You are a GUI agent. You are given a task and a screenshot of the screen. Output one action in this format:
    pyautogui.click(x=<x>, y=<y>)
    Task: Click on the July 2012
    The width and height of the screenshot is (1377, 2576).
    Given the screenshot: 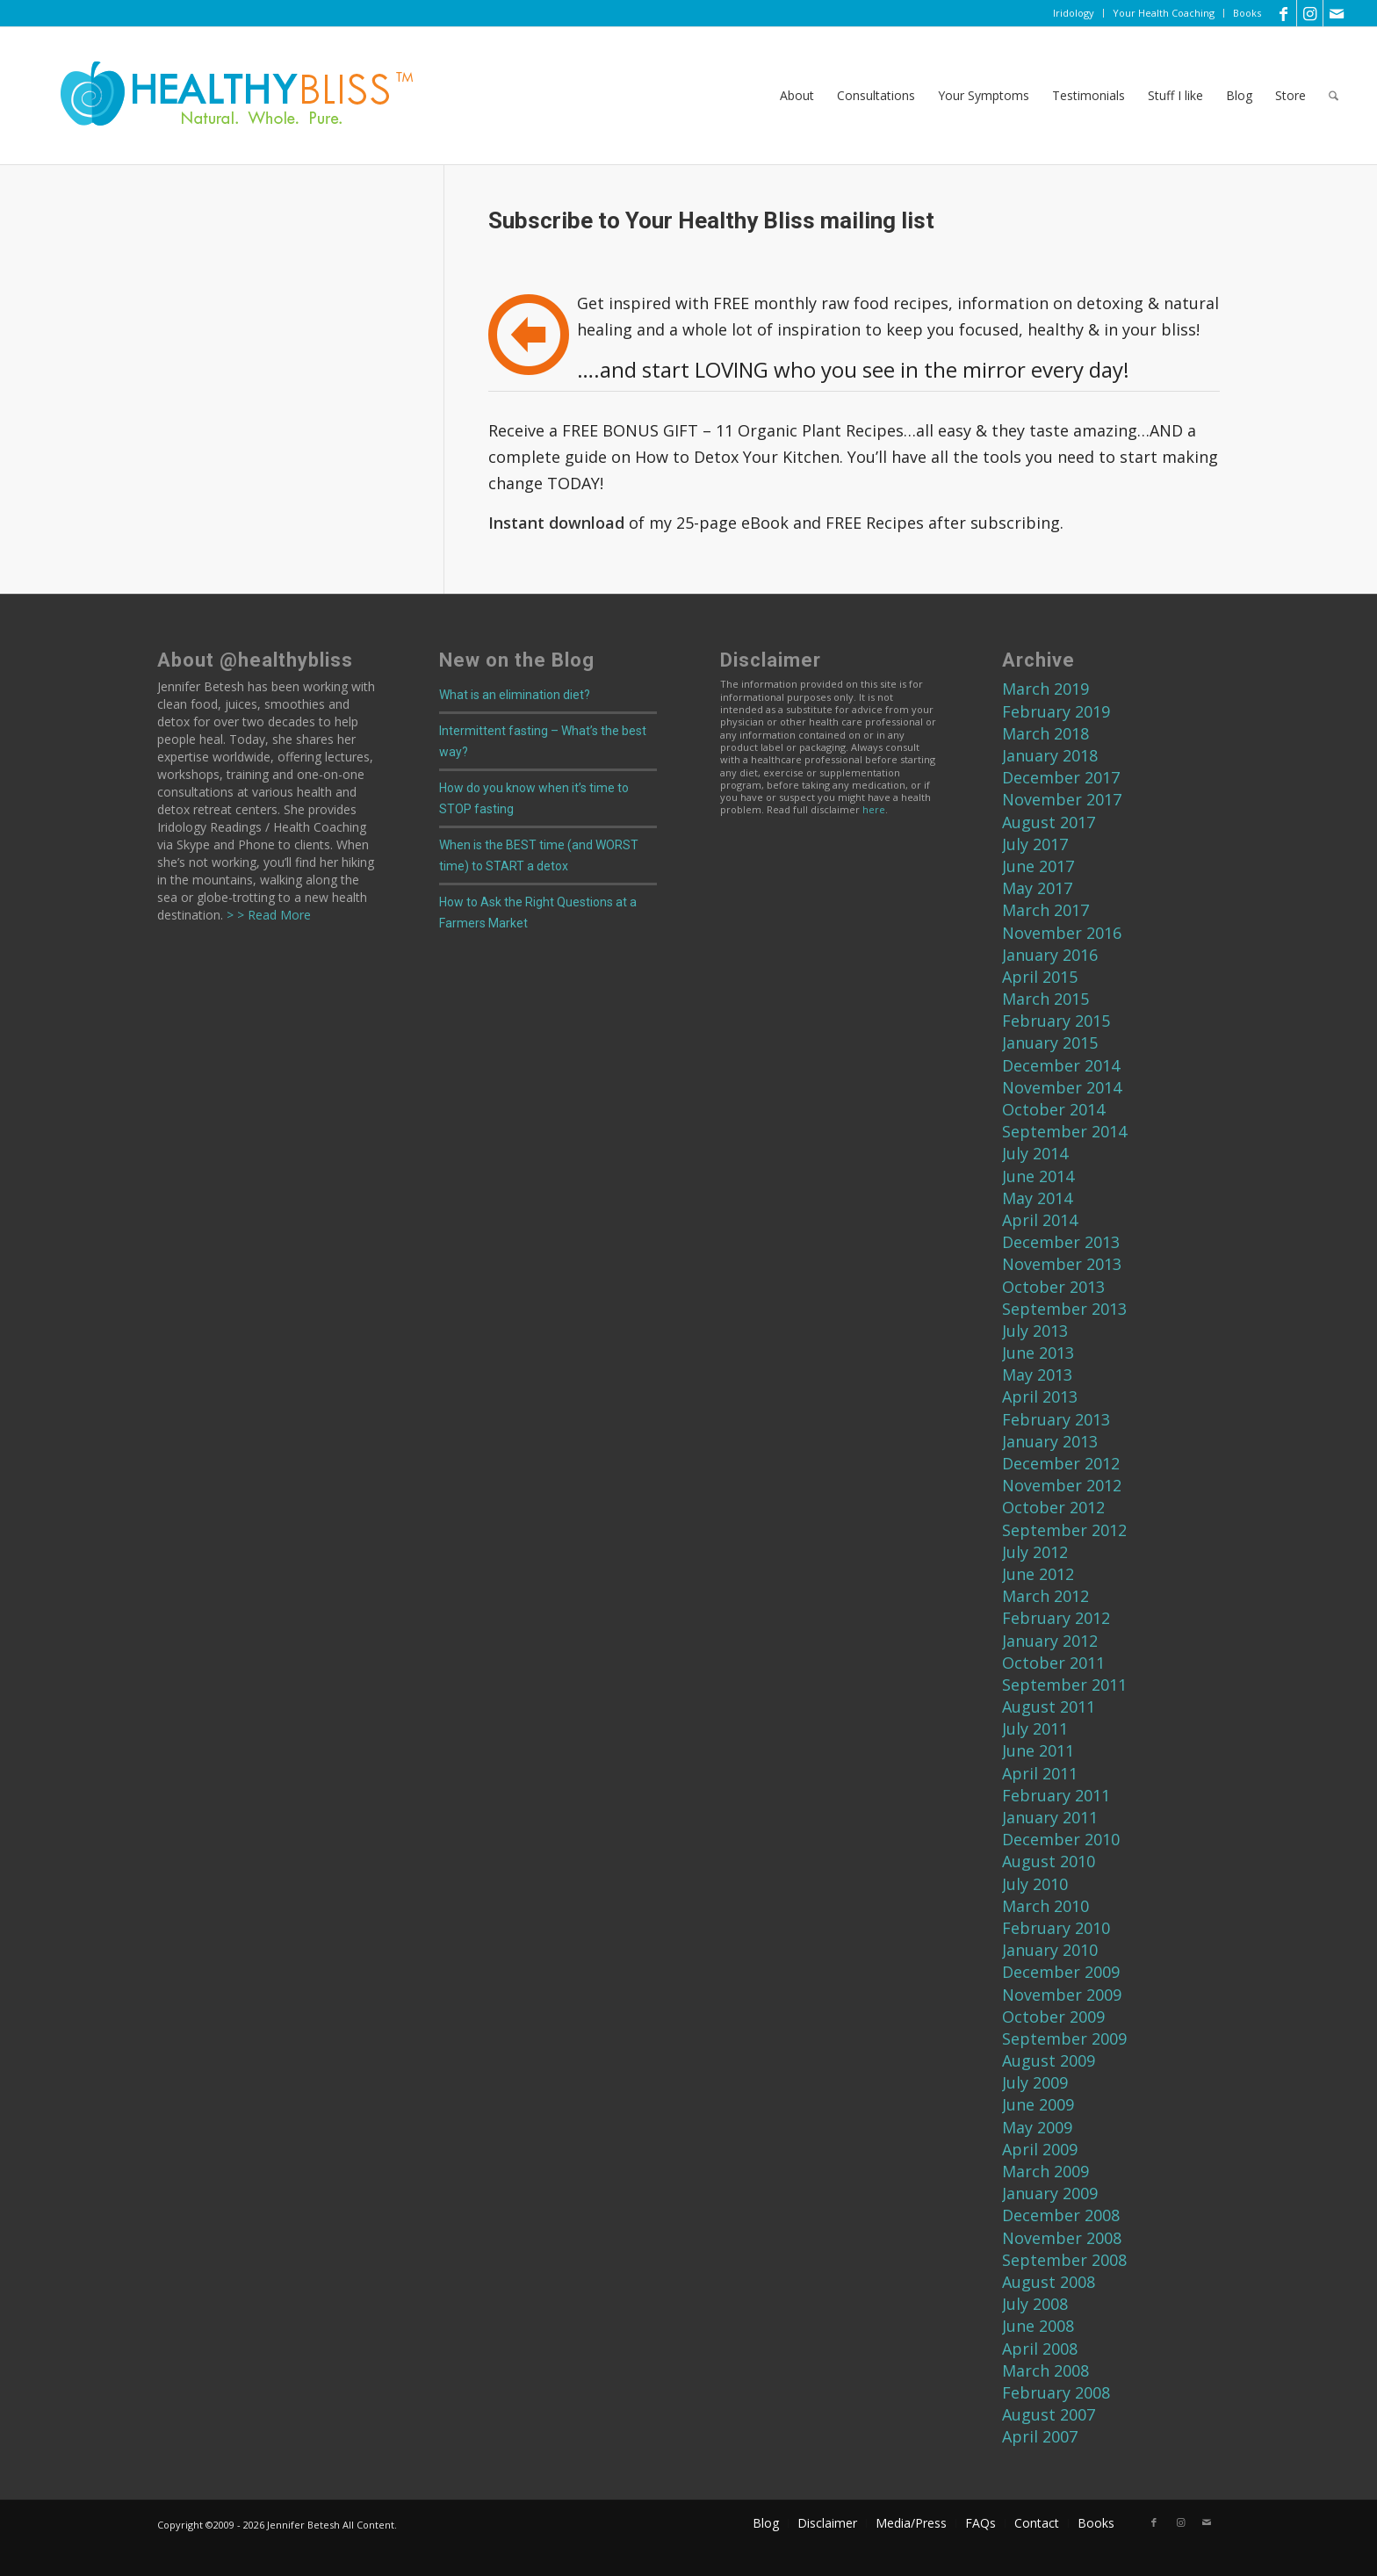 What is the action you would take?
    pyautogui.click(x=1035, y=1551)
    